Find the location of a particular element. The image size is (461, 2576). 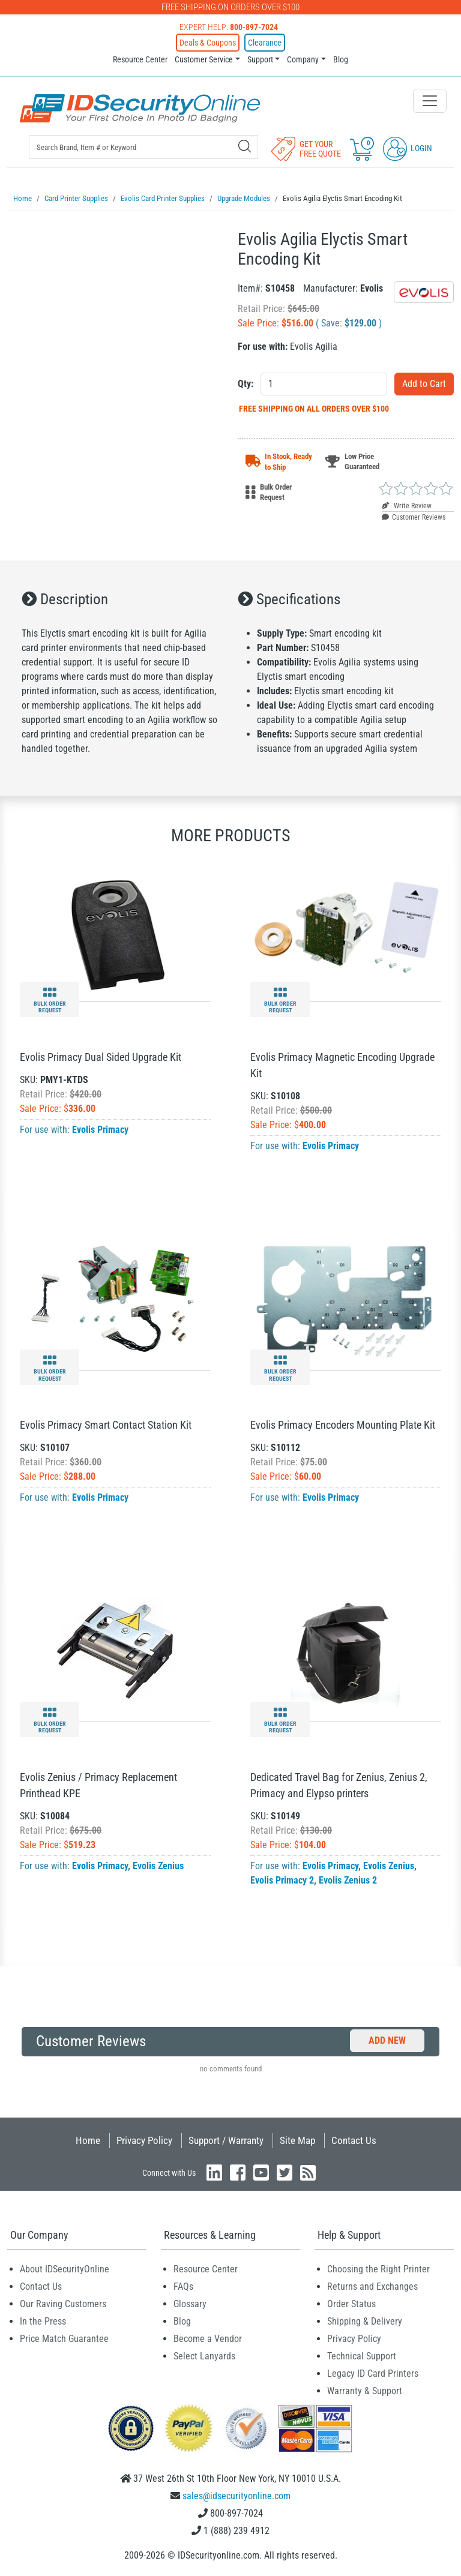

Evolis Zenius is located at coordinates (158, 1863).